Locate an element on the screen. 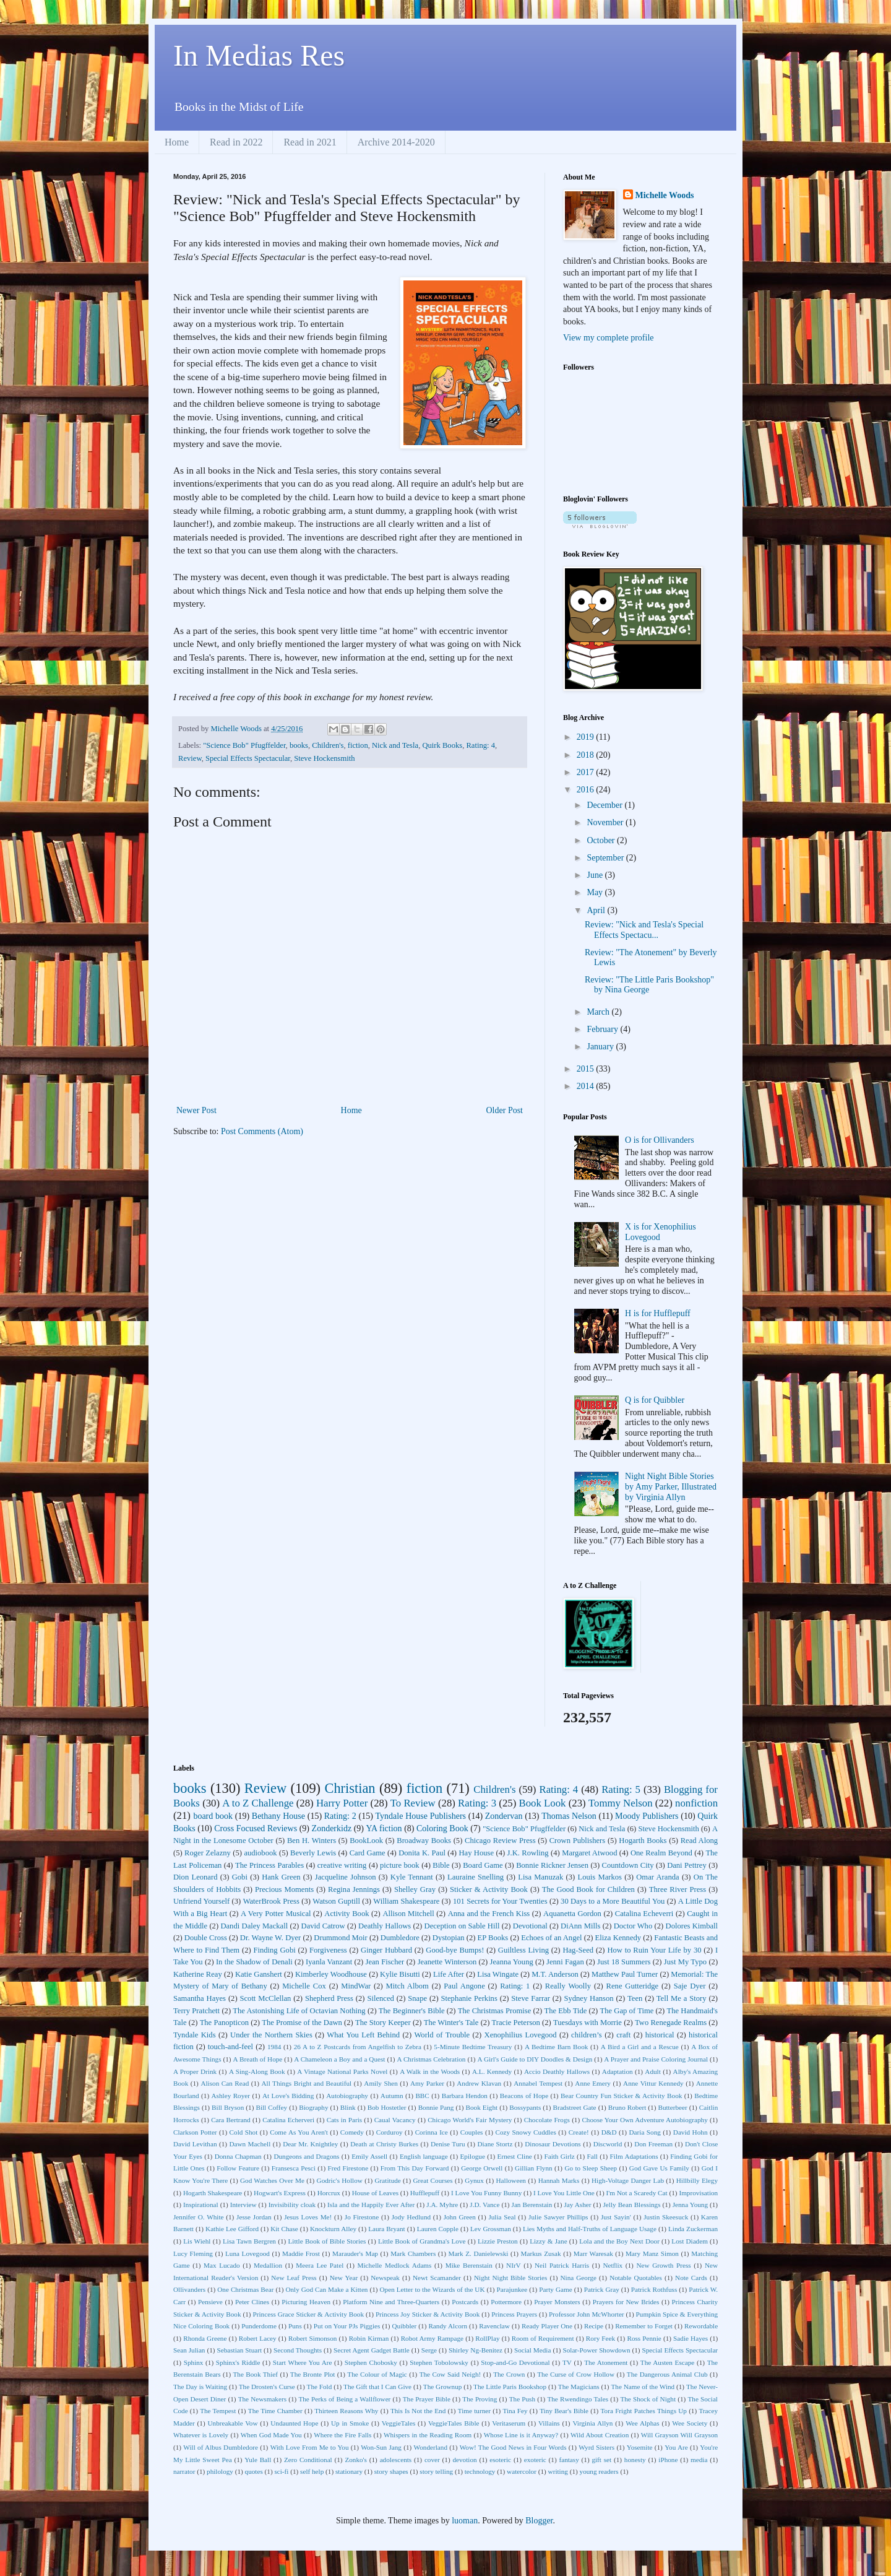 The height and width of the screenshot is (2576, 891). Rating: 3 is located at coordinates (477, 1803).